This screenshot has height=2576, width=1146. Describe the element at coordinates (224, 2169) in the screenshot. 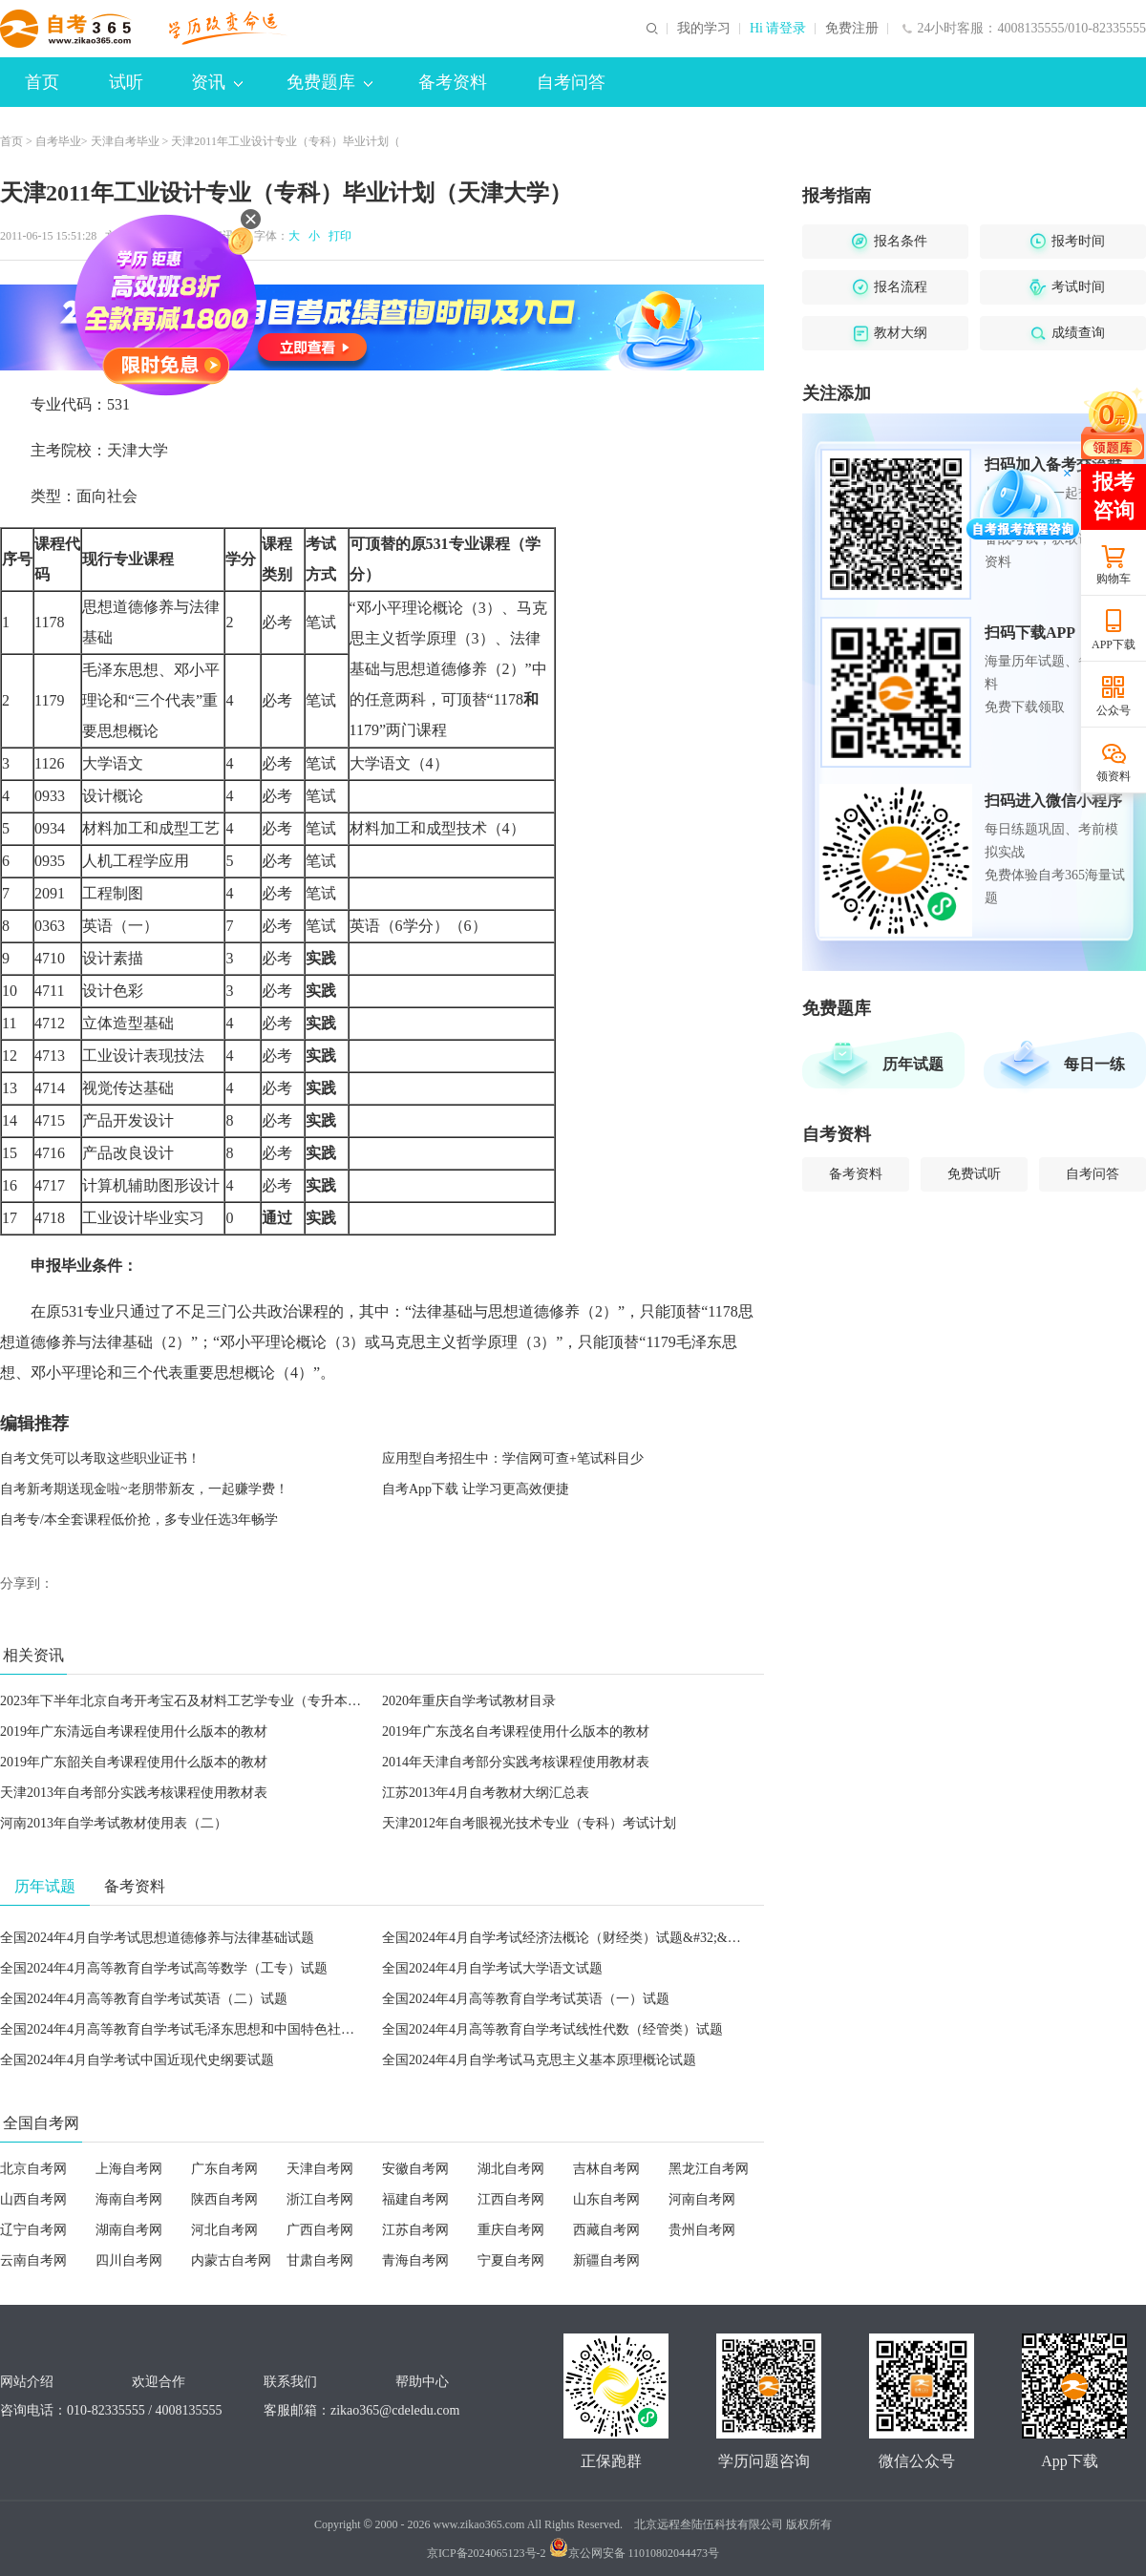

I see `广东自考网` at that location.